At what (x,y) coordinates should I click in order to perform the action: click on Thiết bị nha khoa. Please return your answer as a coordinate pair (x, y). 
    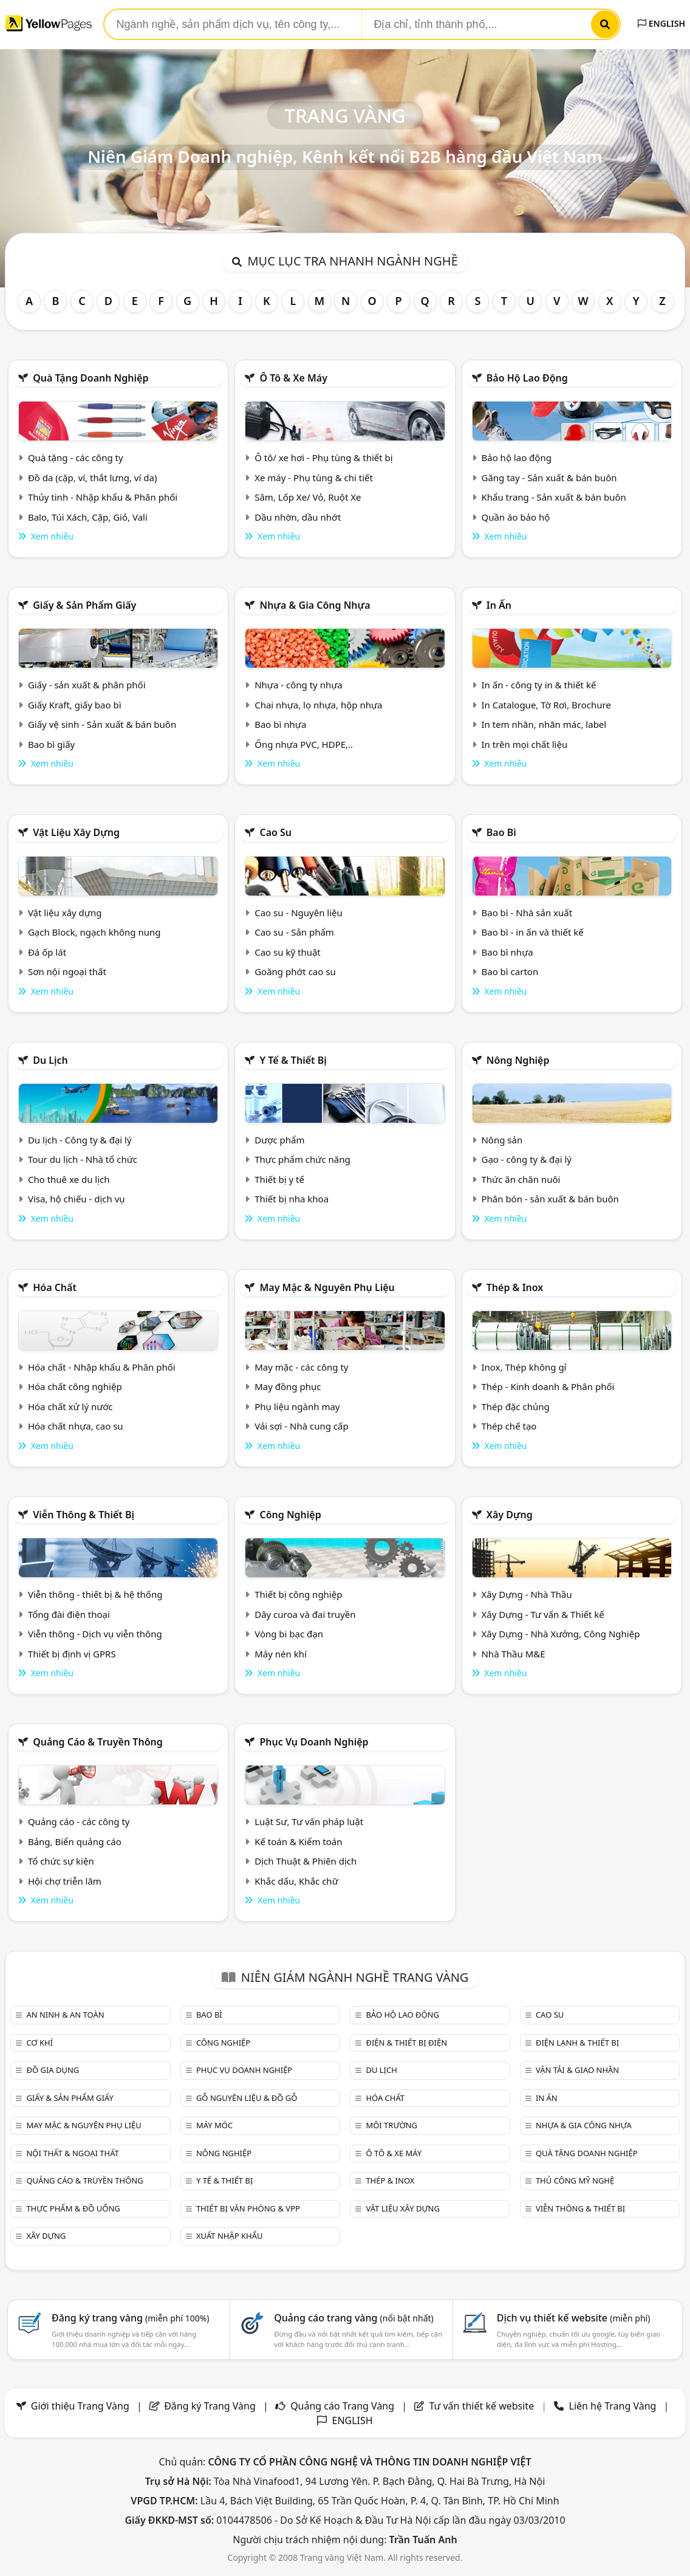
    Looking at the image, I should click on (291, 1199).